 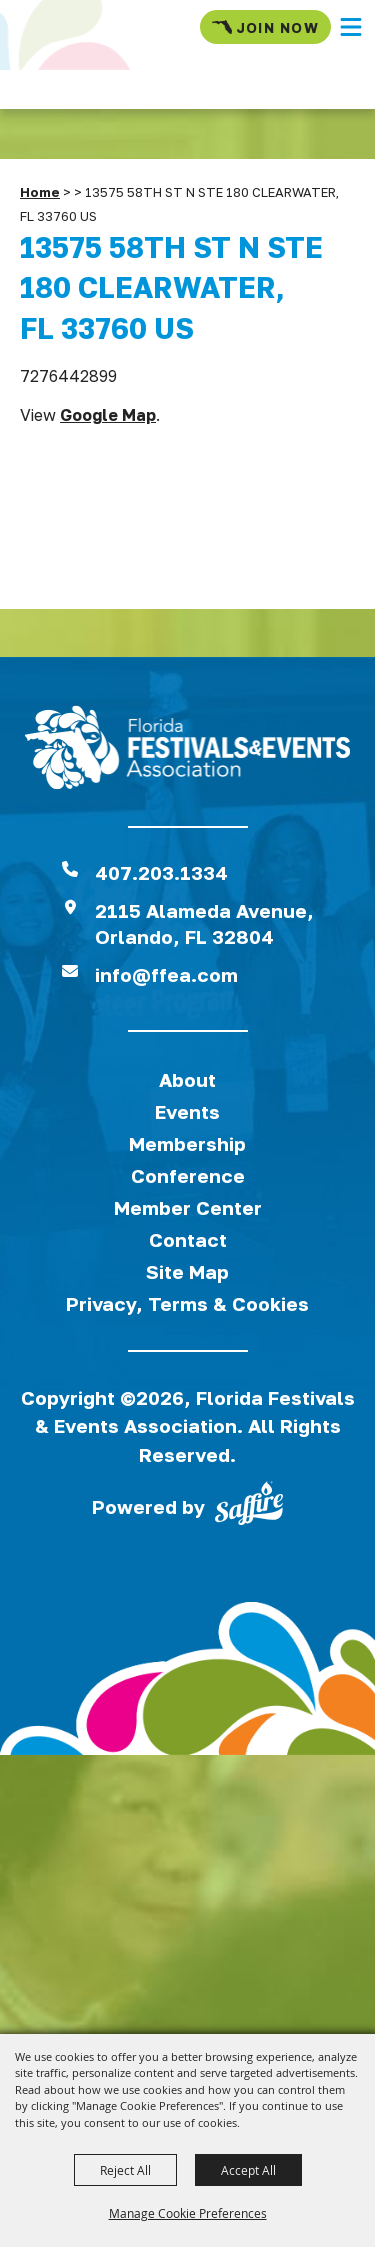 What do you see at coordinates (188, 1207) in the screenshot?
I see `Member Center` at bounding box center [188, 1207].